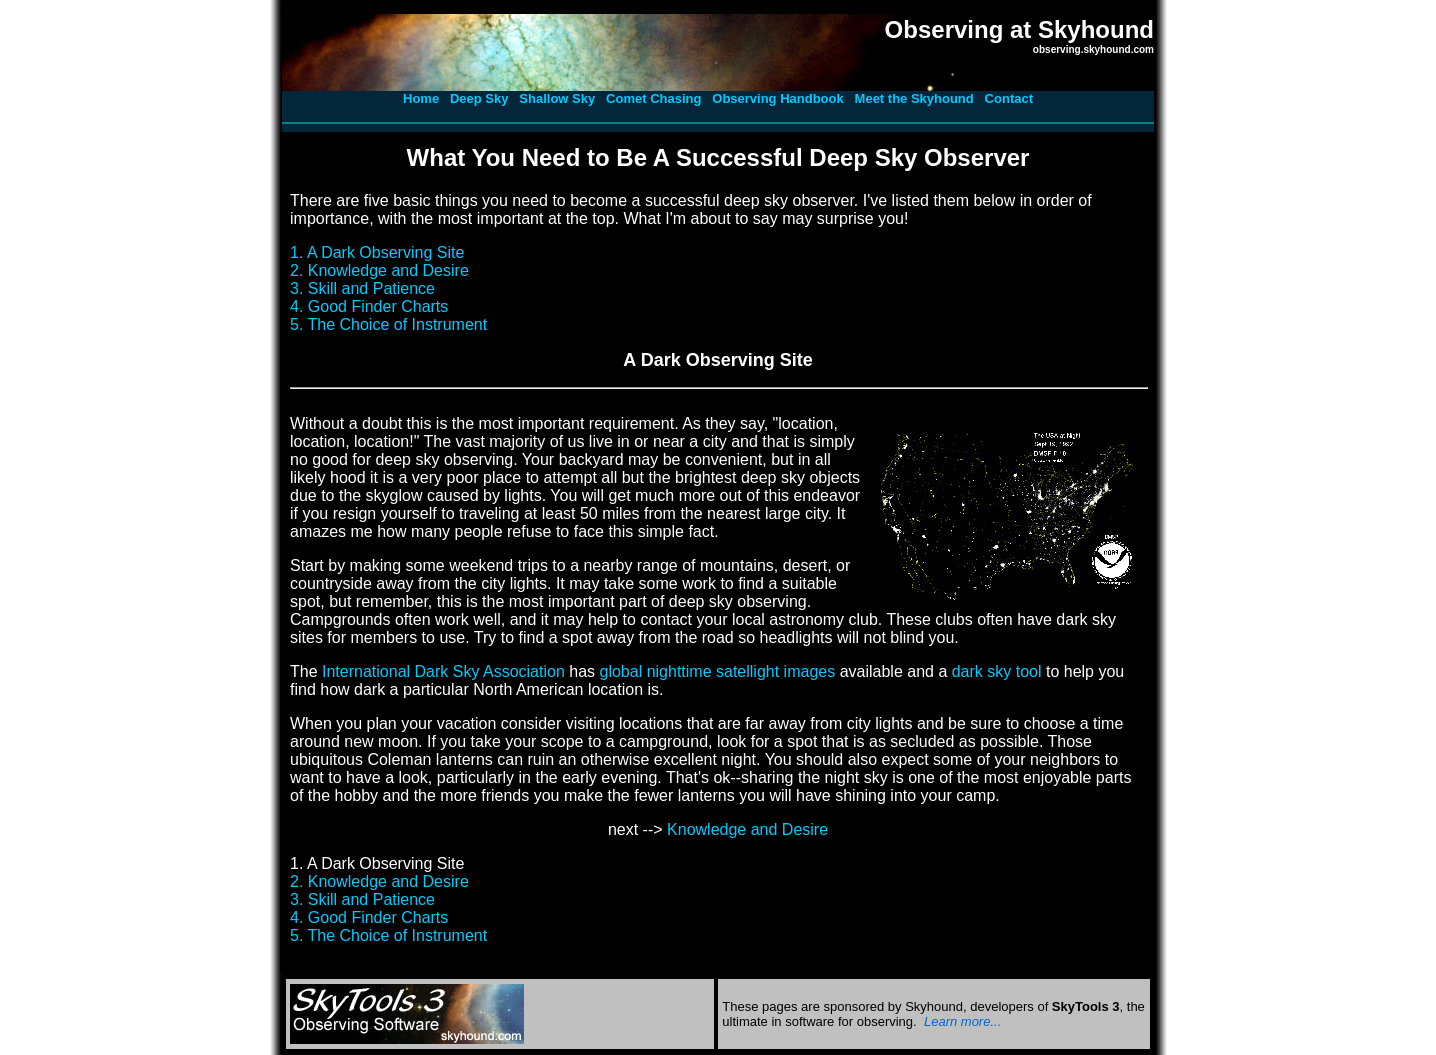 The height and width of the screenshot is (1055, 1436). What do you see at coordinates (997, 671) in the screenshot?
I see `dark sky tool` at bounding box center [997, 671].